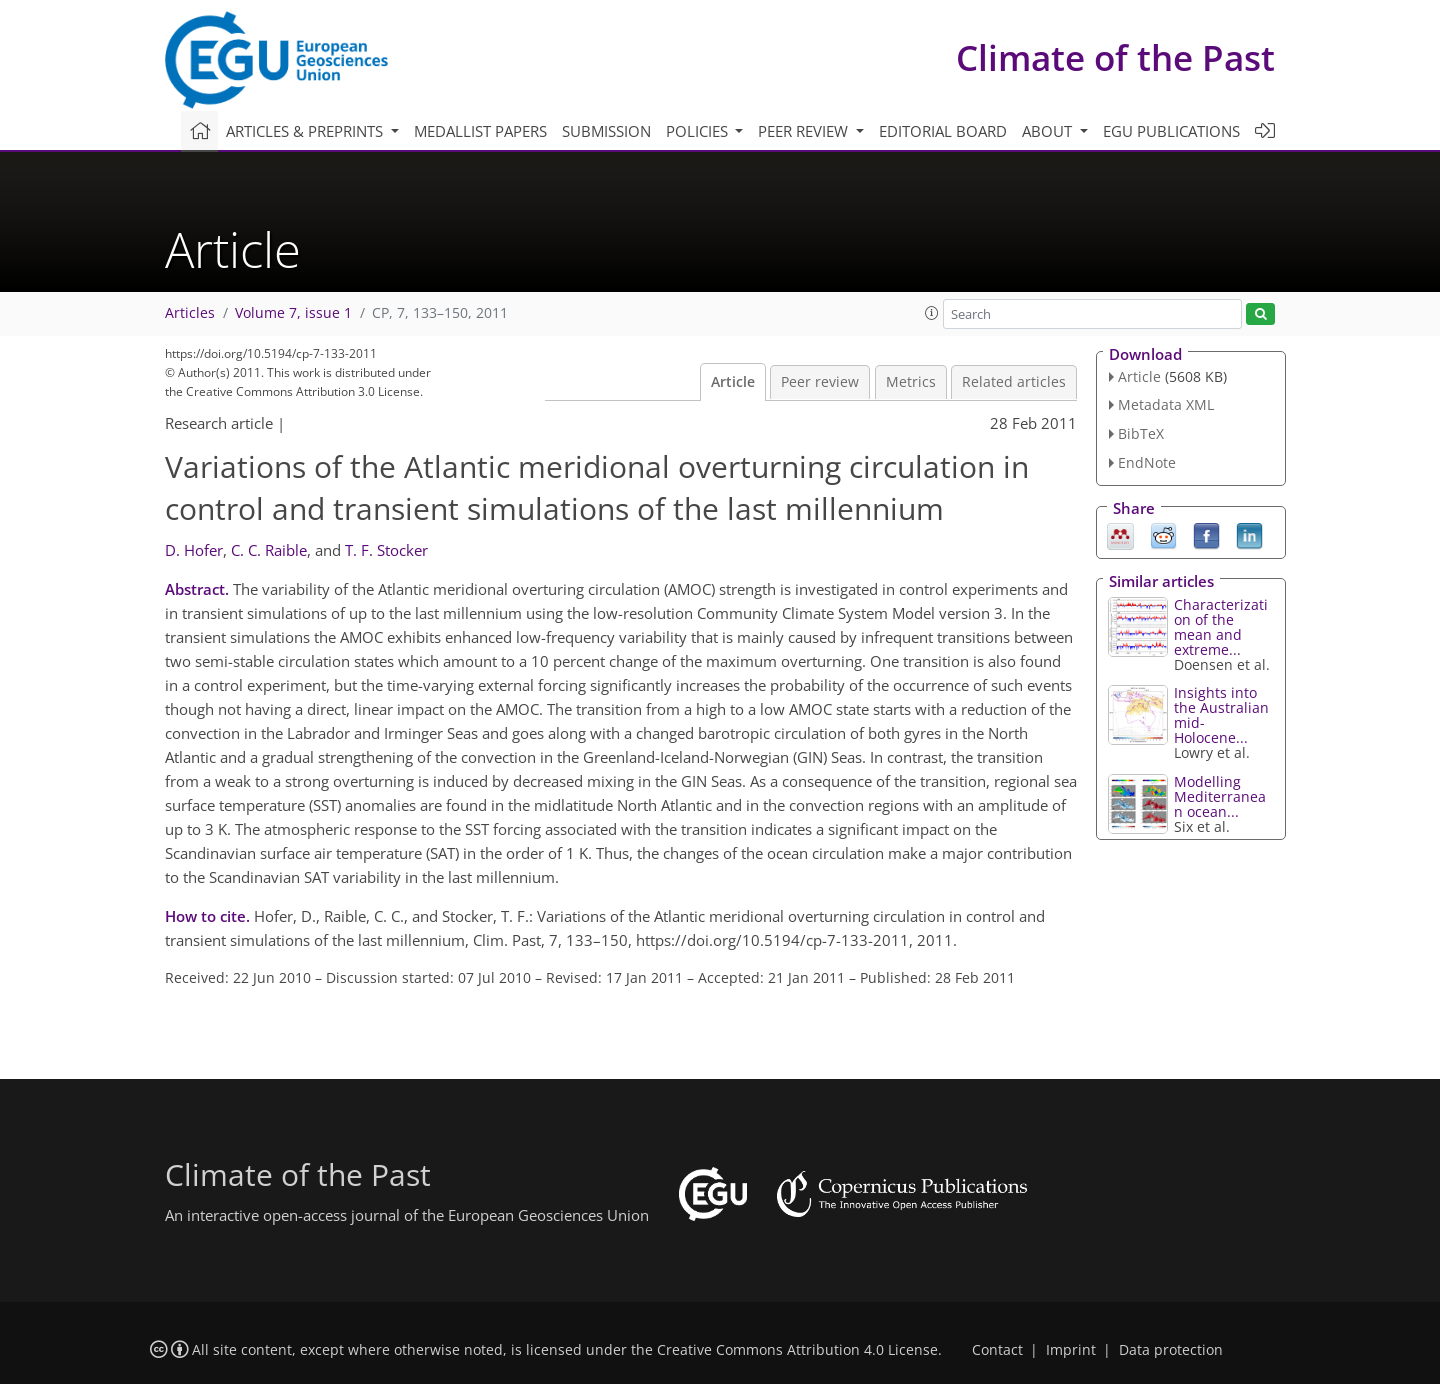  Describe the element at coordinates (293, 313) in the screenshot. I see `Volume 7, issue 1` at that location.